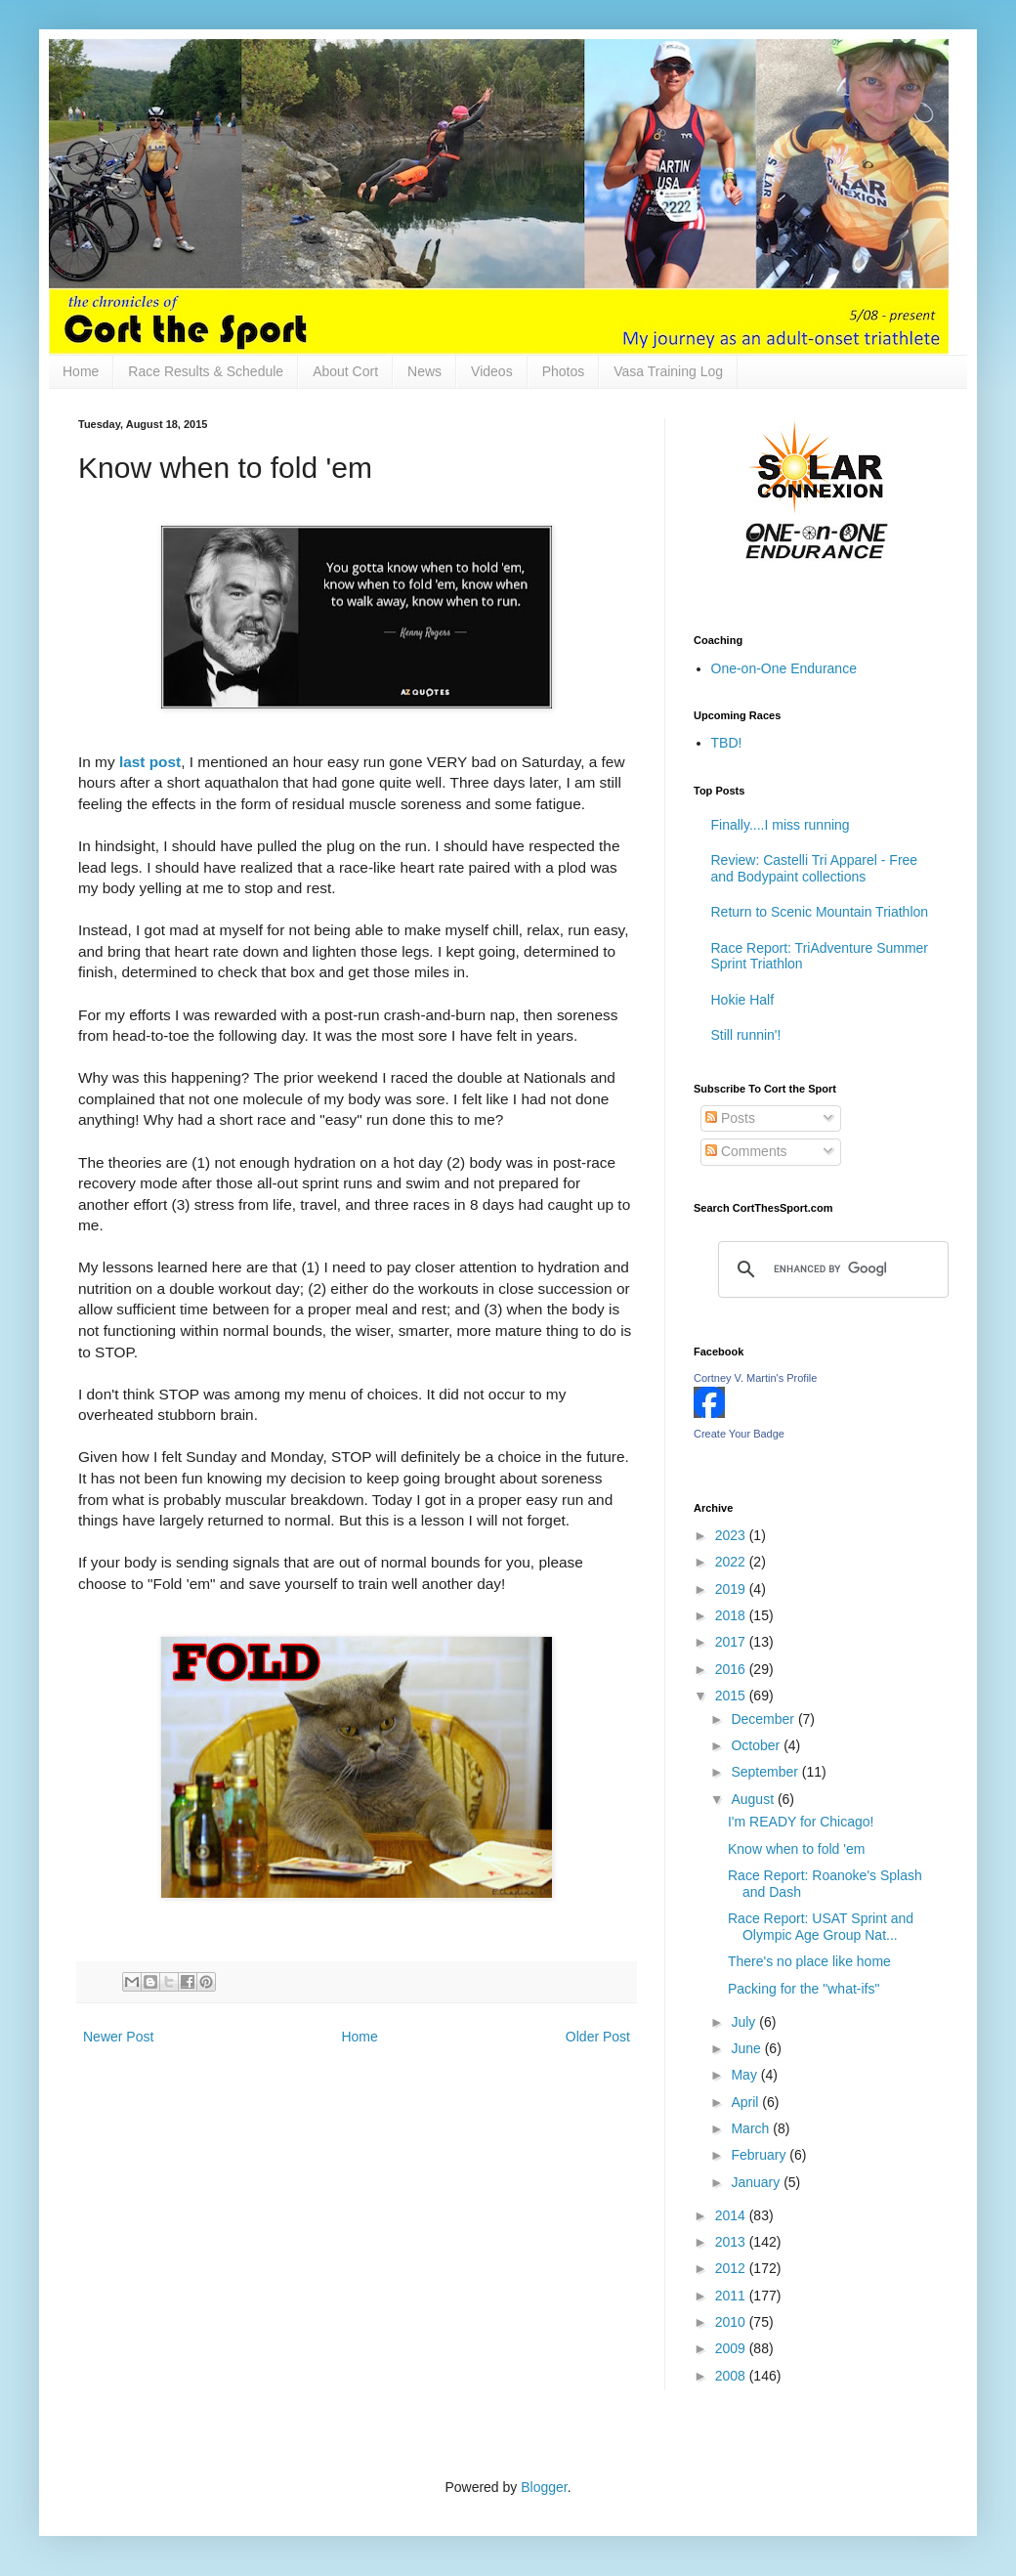  What do you see at coordinates (118, 2036) in the screenshot?
I see `Newer Post` at bounding box center [118, 2036].